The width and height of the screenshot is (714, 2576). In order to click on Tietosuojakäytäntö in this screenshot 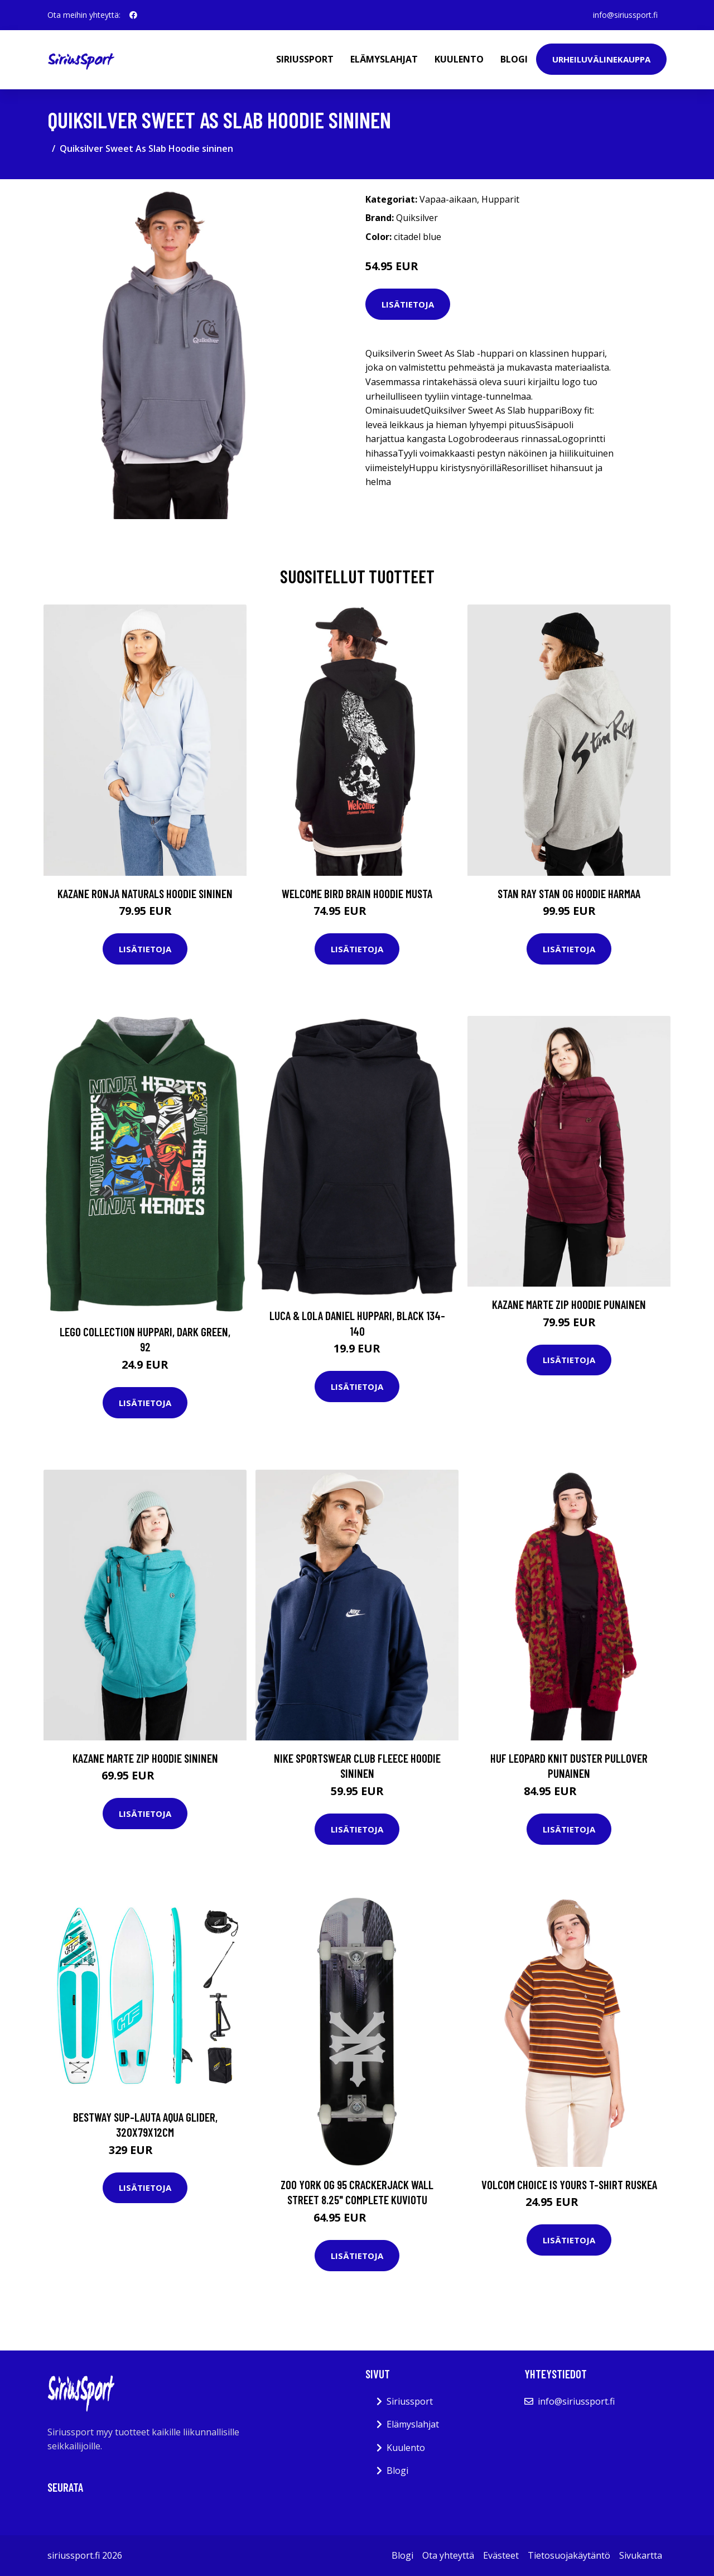, I will do `click(569, 2555)`.